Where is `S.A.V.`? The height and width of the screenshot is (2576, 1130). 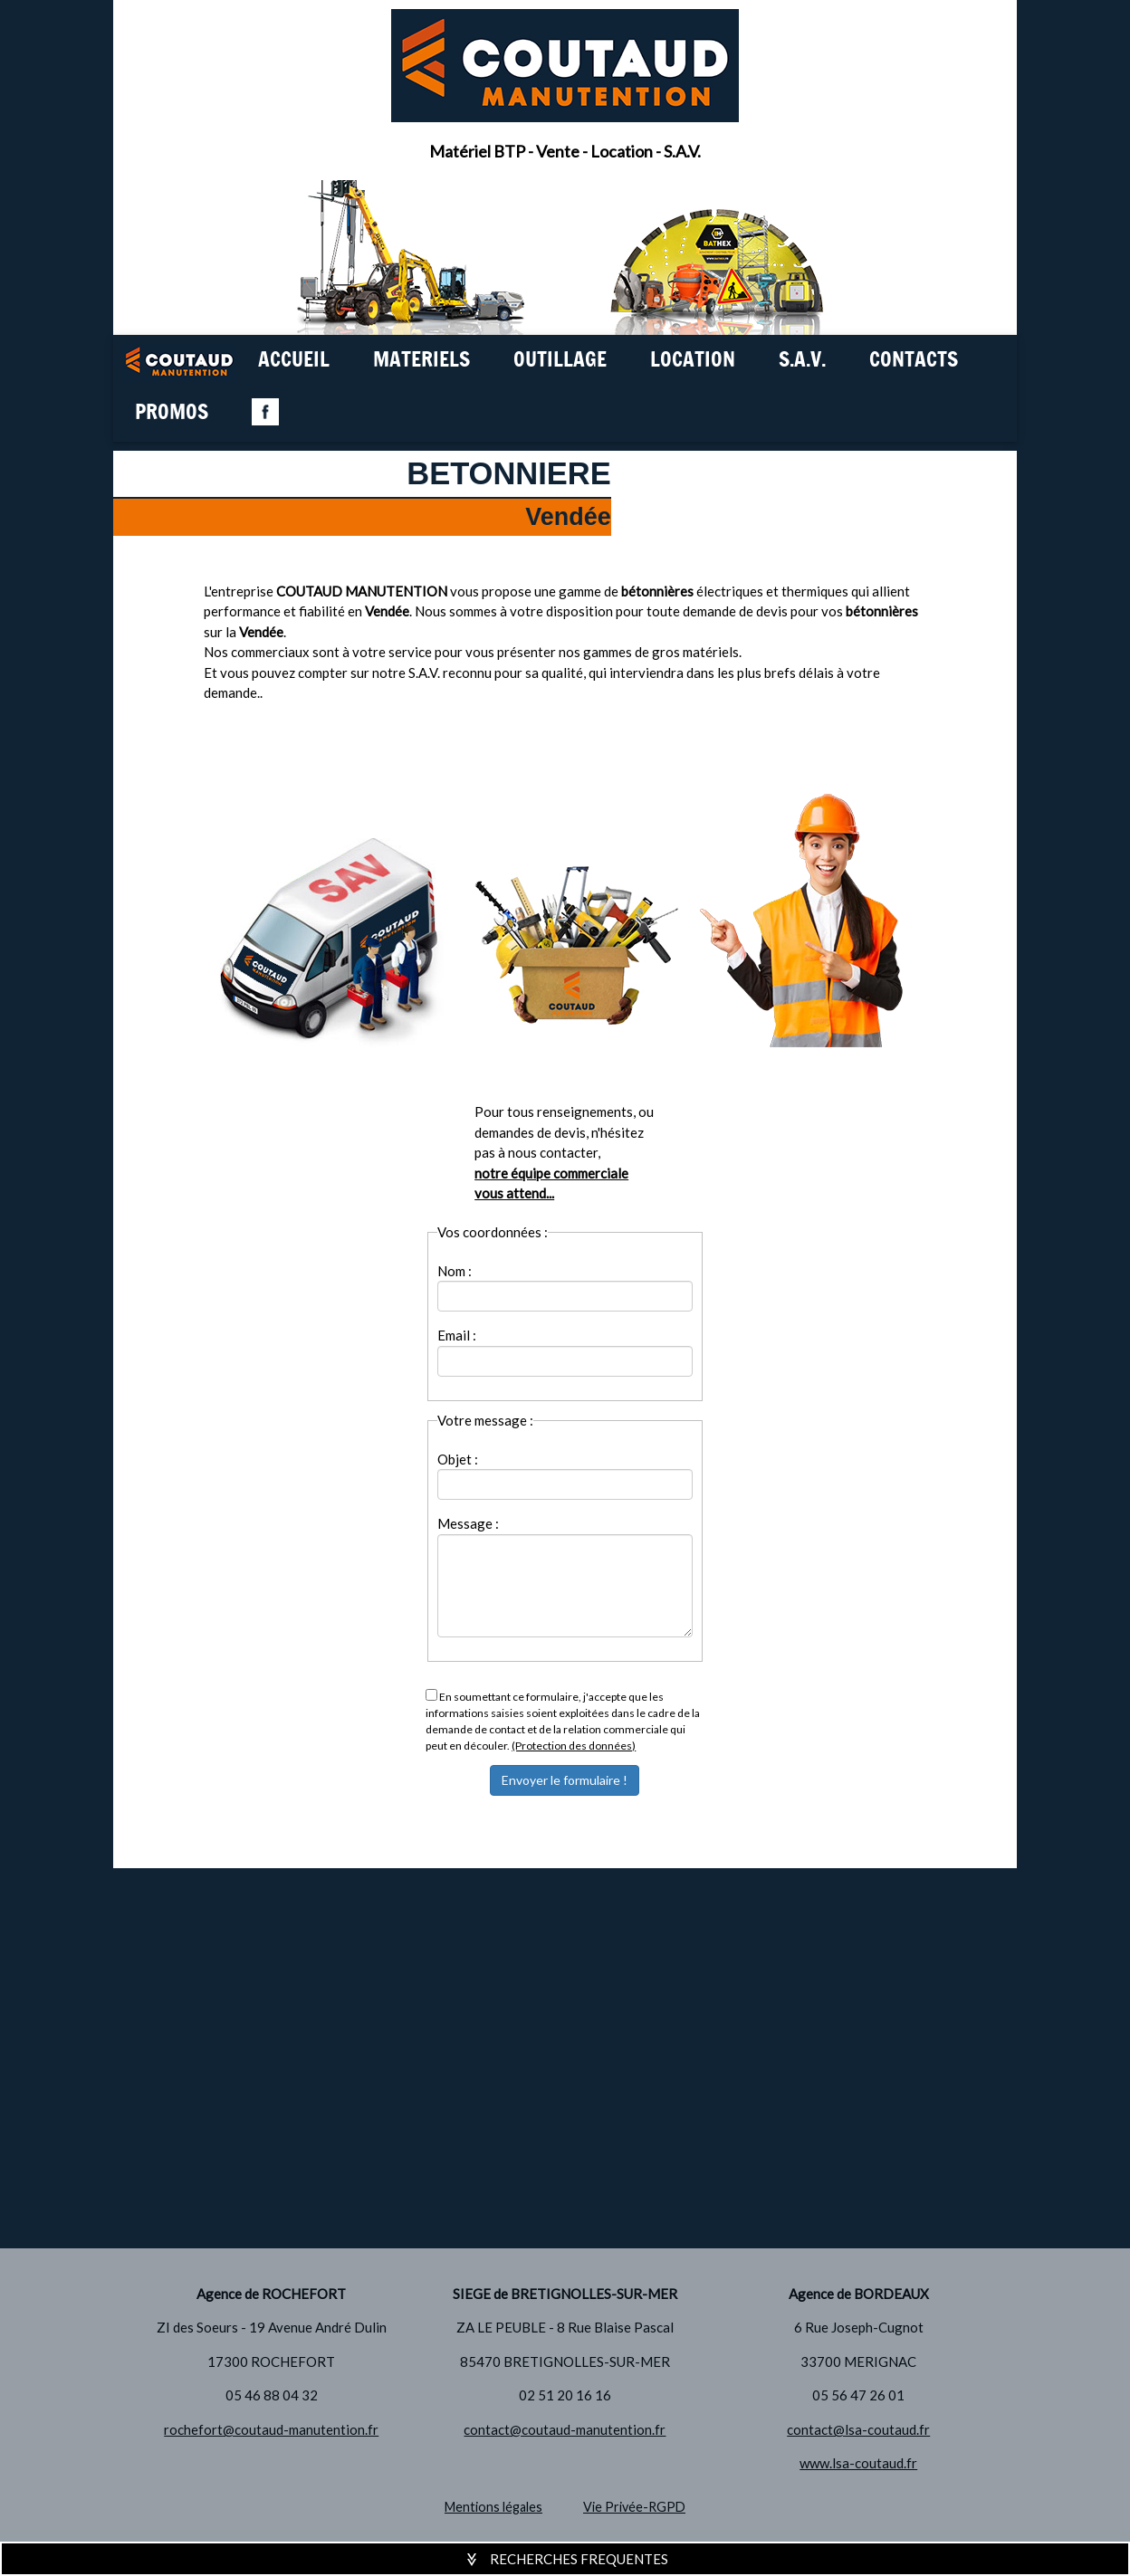 S.A.V. is located at coordinates (802, 360).